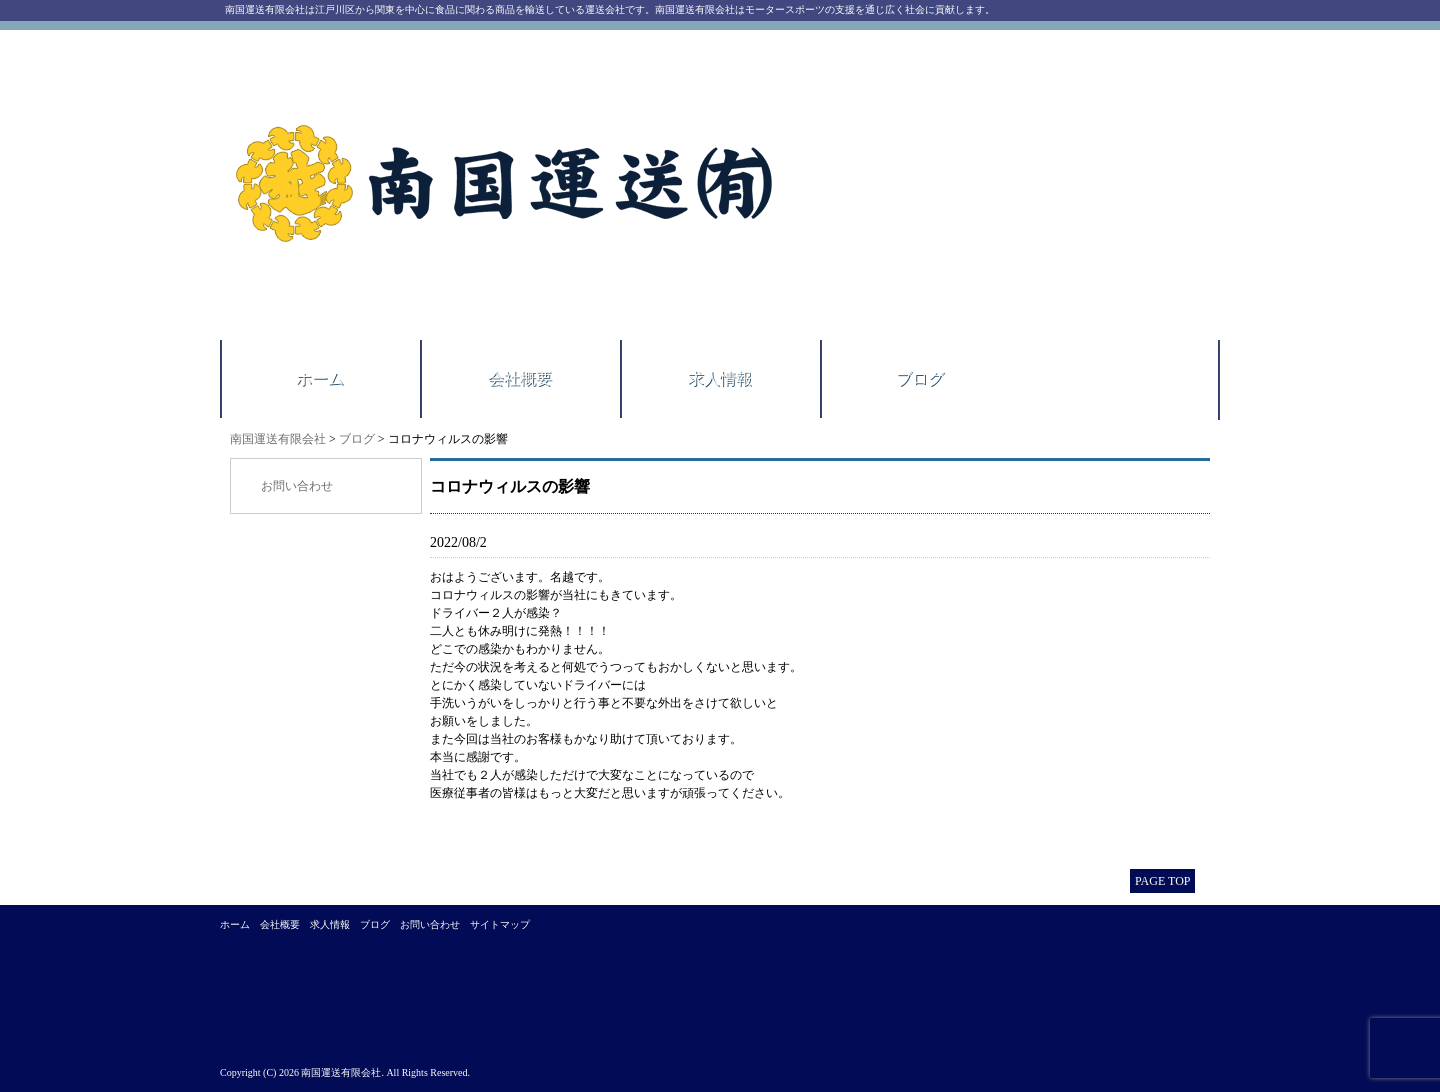 This screenshot has width=1440, height=1092. What do you see at coordinates (1162, 881) in the screenshot?
I see `PAGE TOP` at bounding box center [1162, 881].